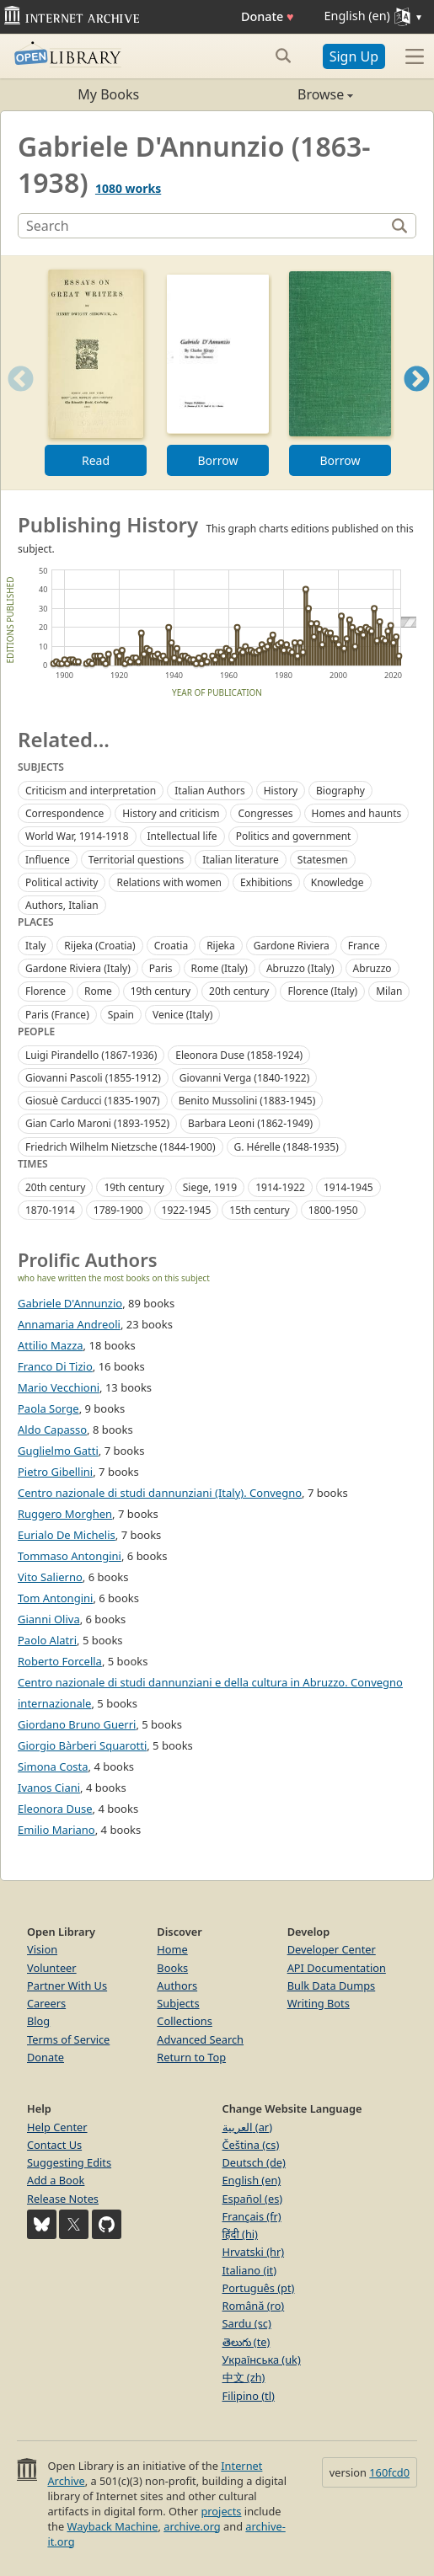 The height and width of the screenshot is (2576, 434). I want to click on Read, so click(96, 460).